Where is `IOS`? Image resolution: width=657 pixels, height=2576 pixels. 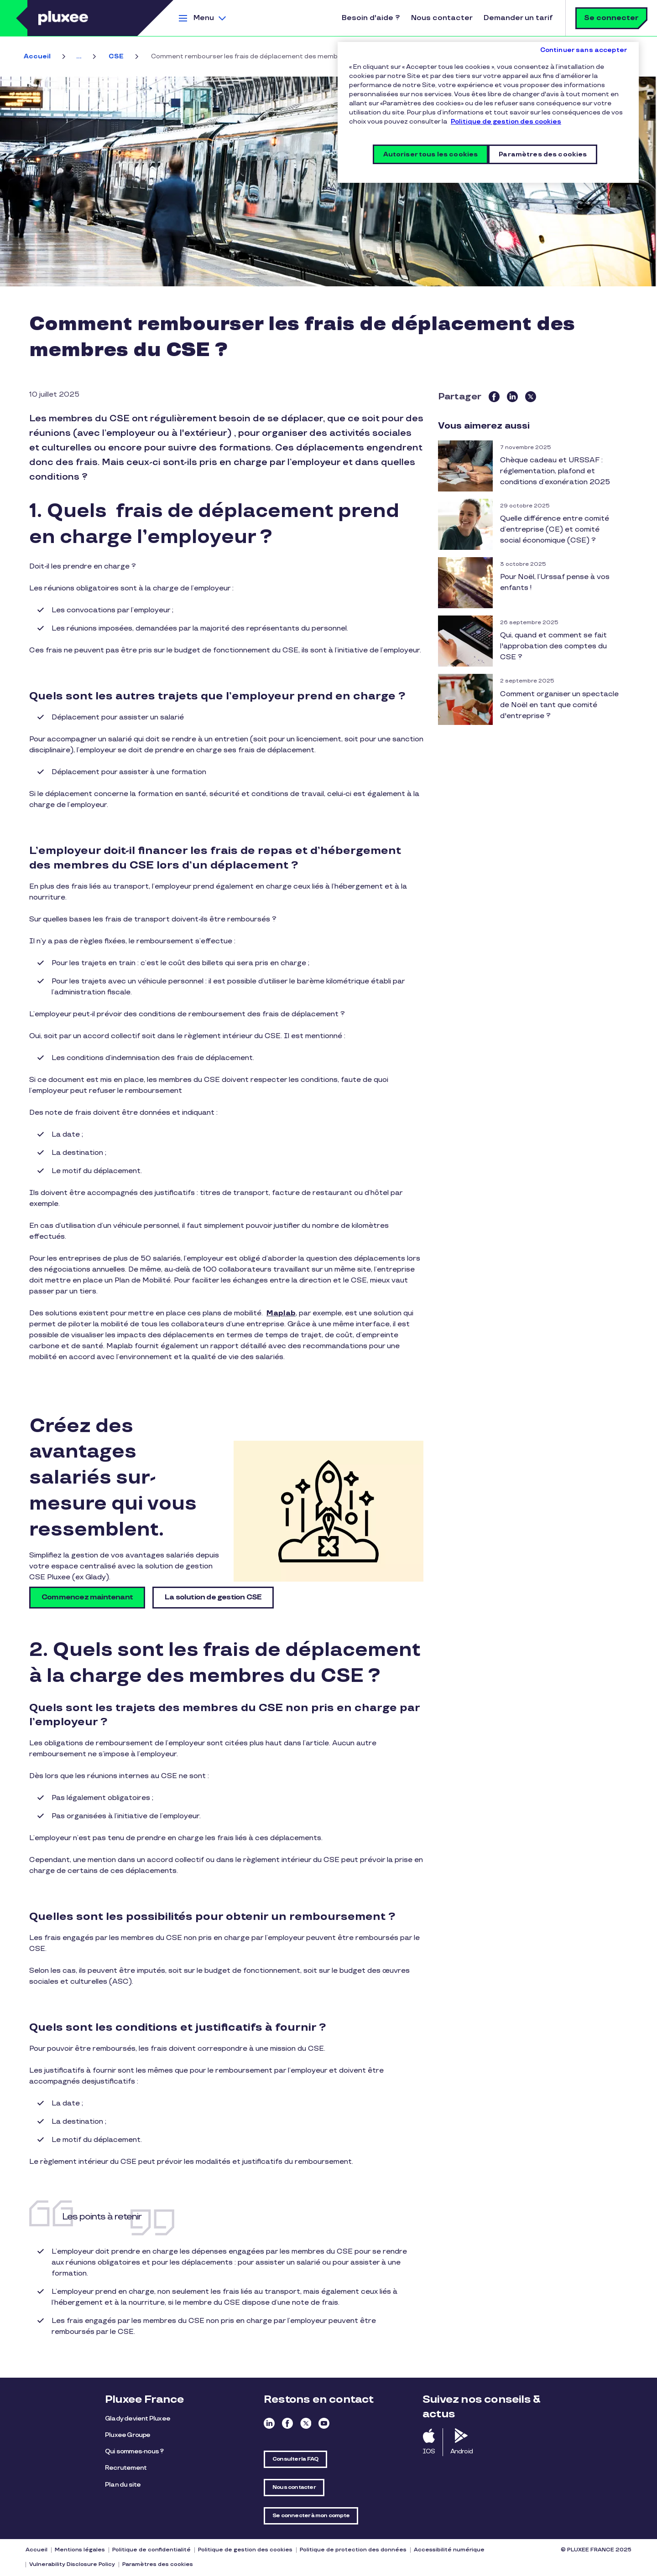
IOS is located at coordinates (428, 2451).